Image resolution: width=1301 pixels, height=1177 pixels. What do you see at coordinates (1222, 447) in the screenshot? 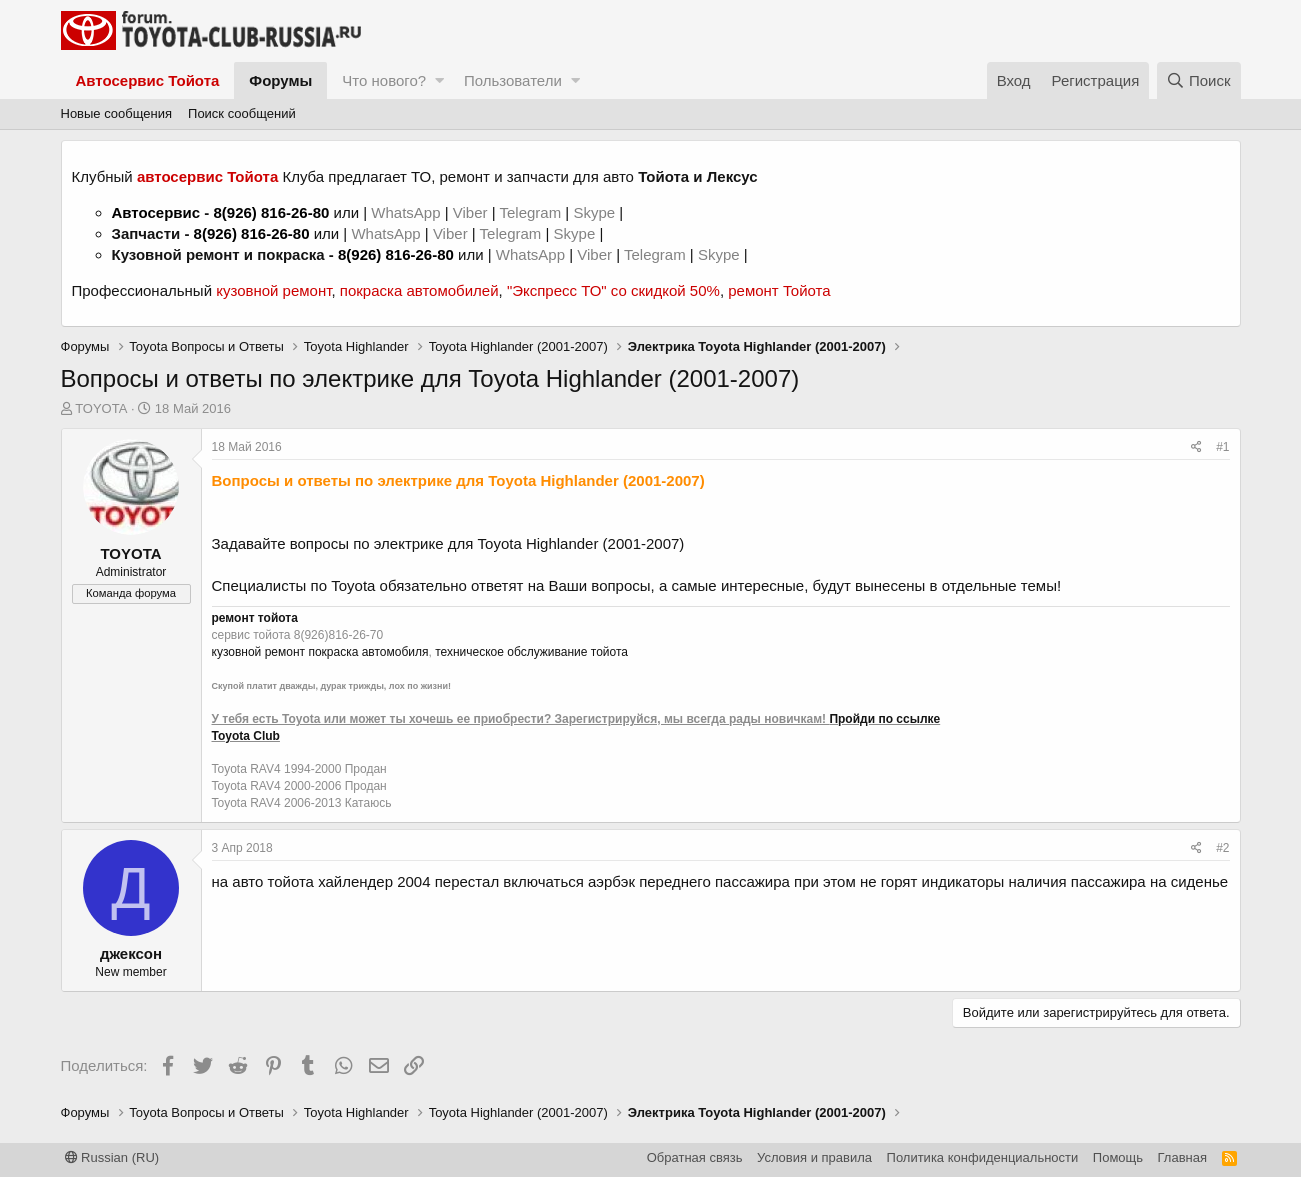
I see `#1` at bounding box center [1222, 447].